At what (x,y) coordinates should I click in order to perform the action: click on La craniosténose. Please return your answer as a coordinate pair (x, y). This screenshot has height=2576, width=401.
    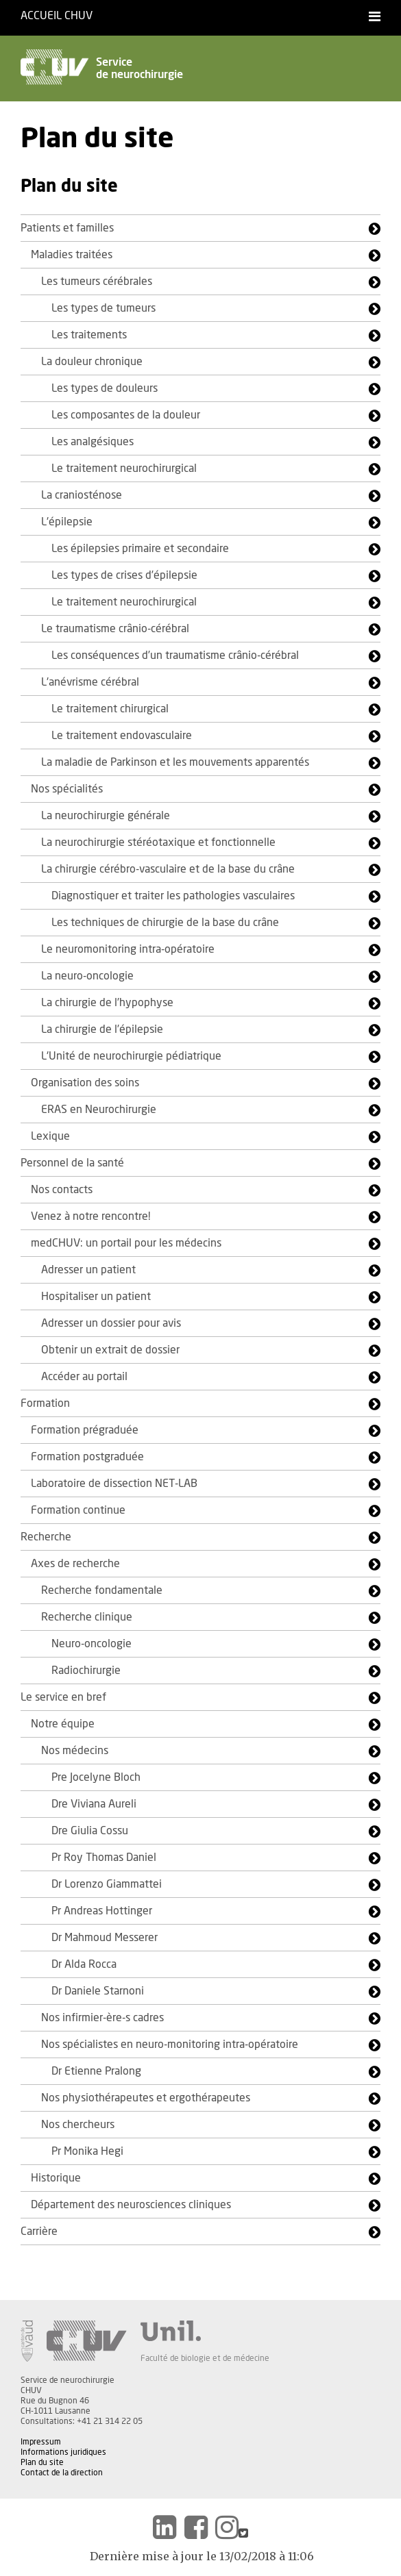
    Looking at the image, I should click on (81, 495).